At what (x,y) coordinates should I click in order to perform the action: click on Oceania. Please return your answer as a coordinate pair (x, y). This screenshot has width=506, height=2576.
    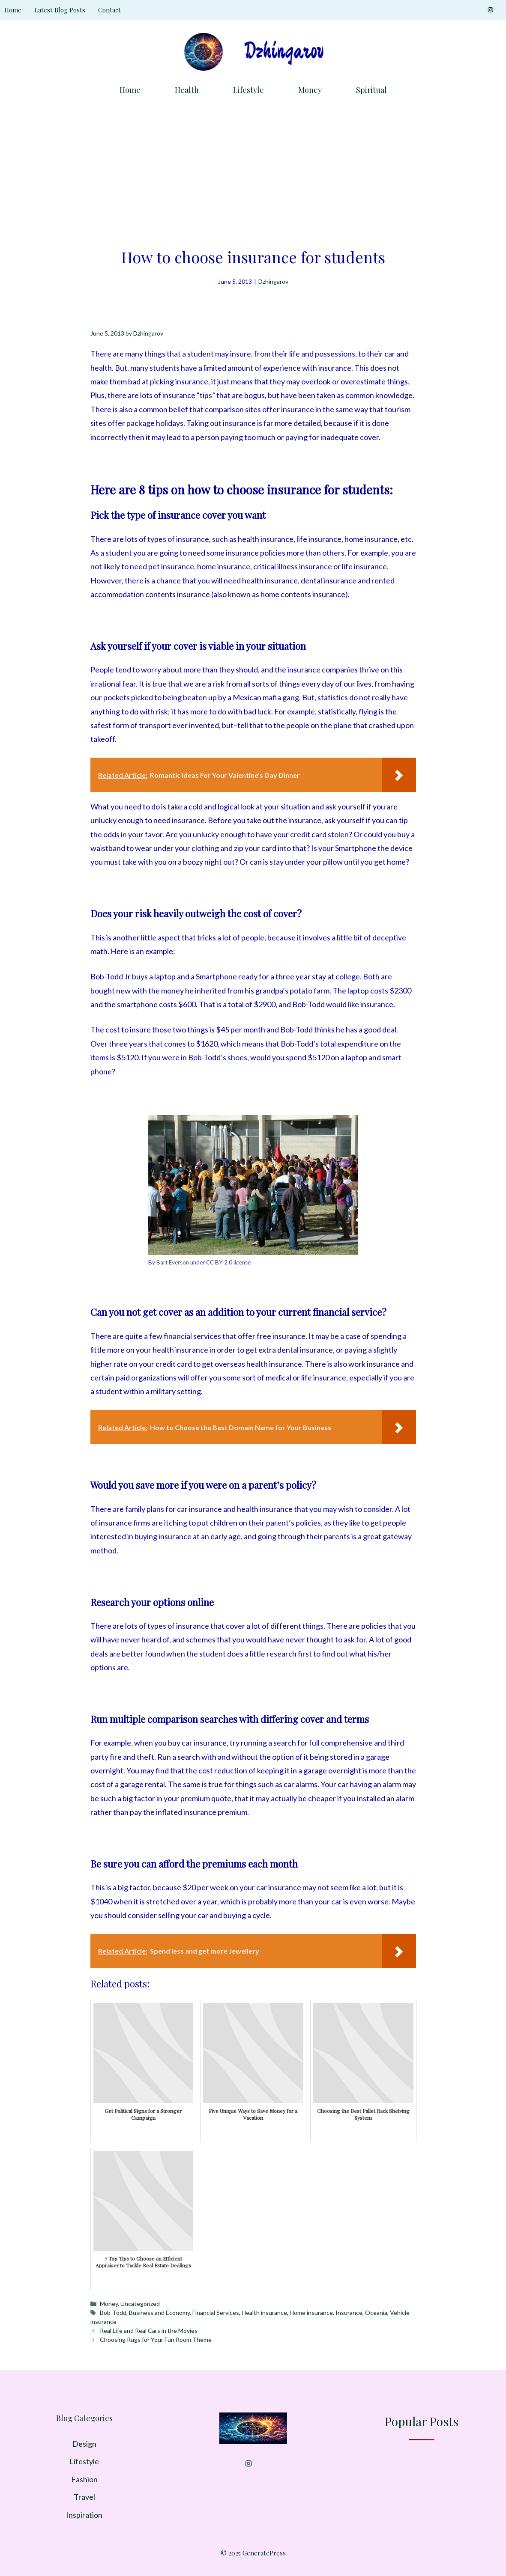
    Looking at the image, I should click on (376, 2312).